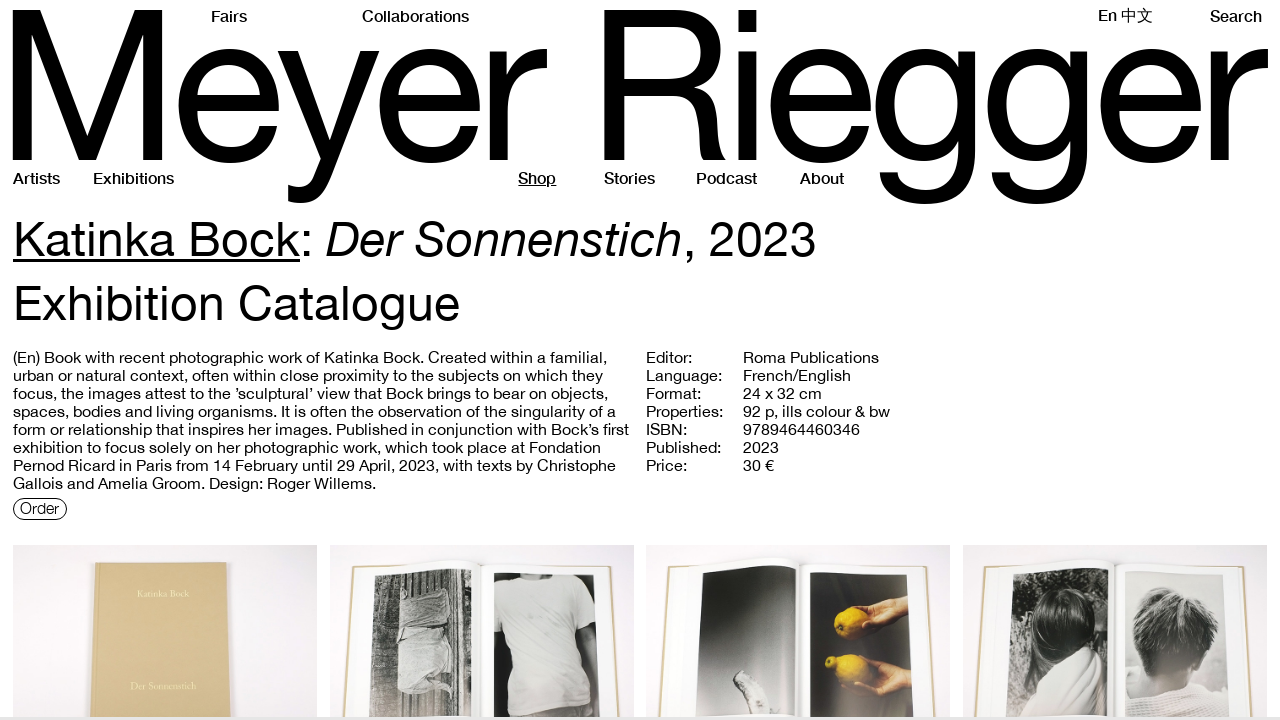 The height and width of the screenshot is (720, 1280). Describe the element at coordinates (415, 15) in the screenshot. I see `Collaborations` at that location.